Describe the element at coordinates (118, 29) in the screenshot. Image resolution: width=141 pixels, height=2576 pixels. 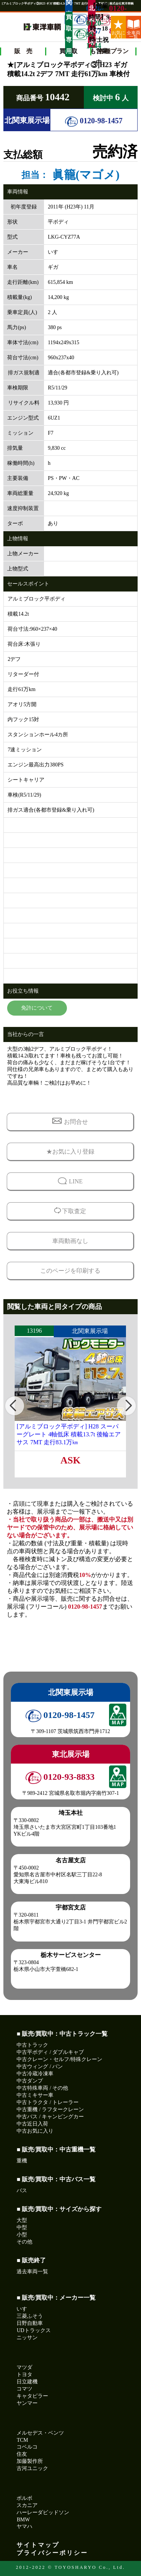
I see `お気に入り` at that location.